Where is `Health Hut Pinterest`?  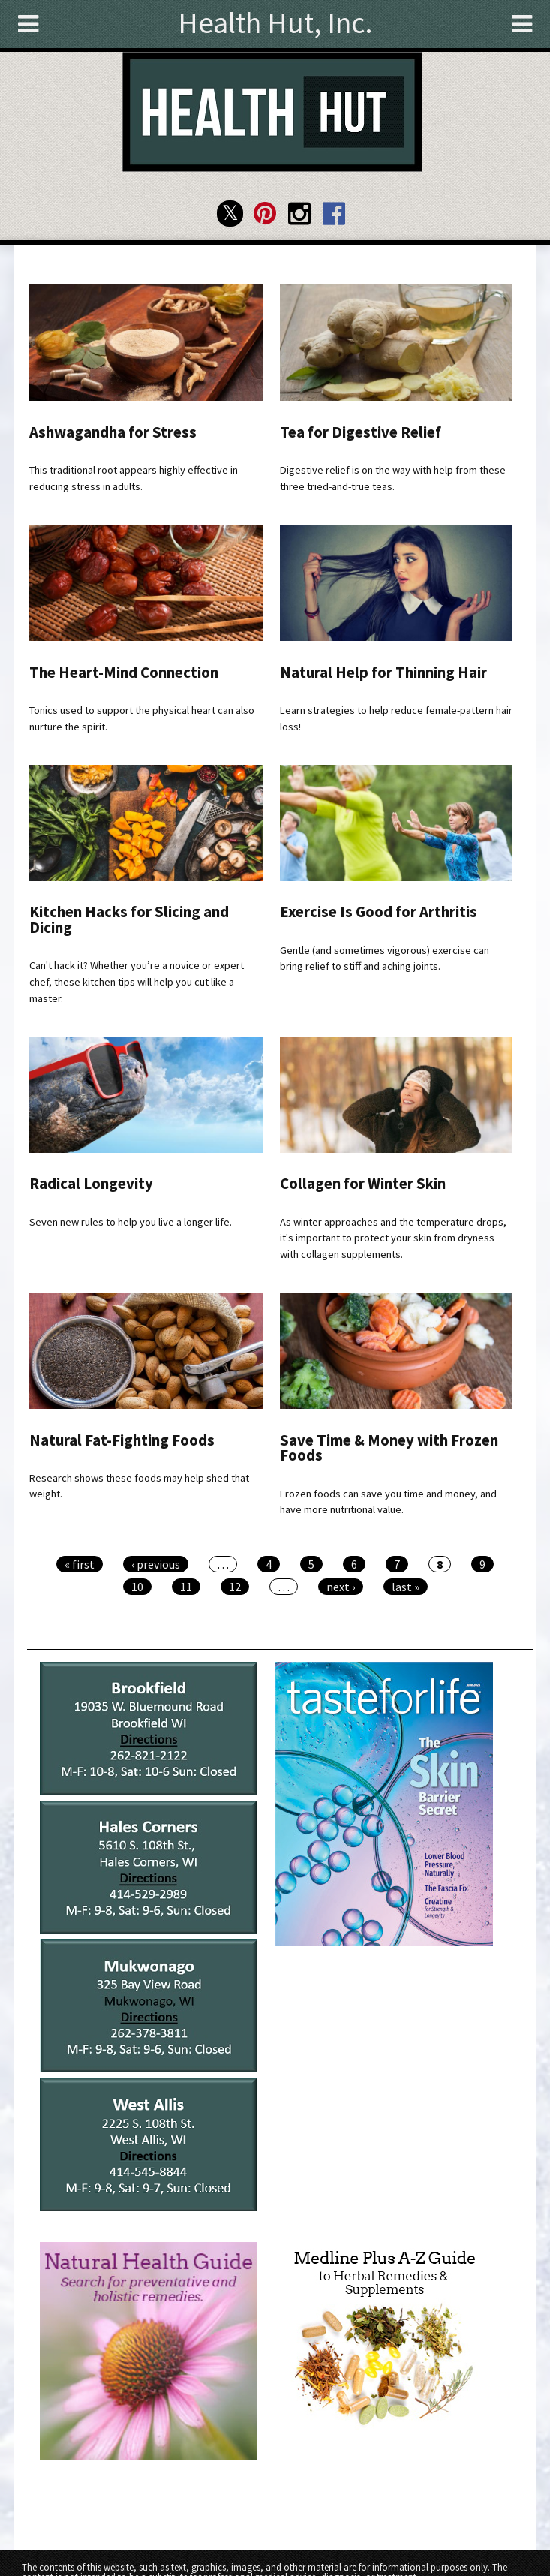
Health Hut Pinterest is located at coordinates (264, 213).